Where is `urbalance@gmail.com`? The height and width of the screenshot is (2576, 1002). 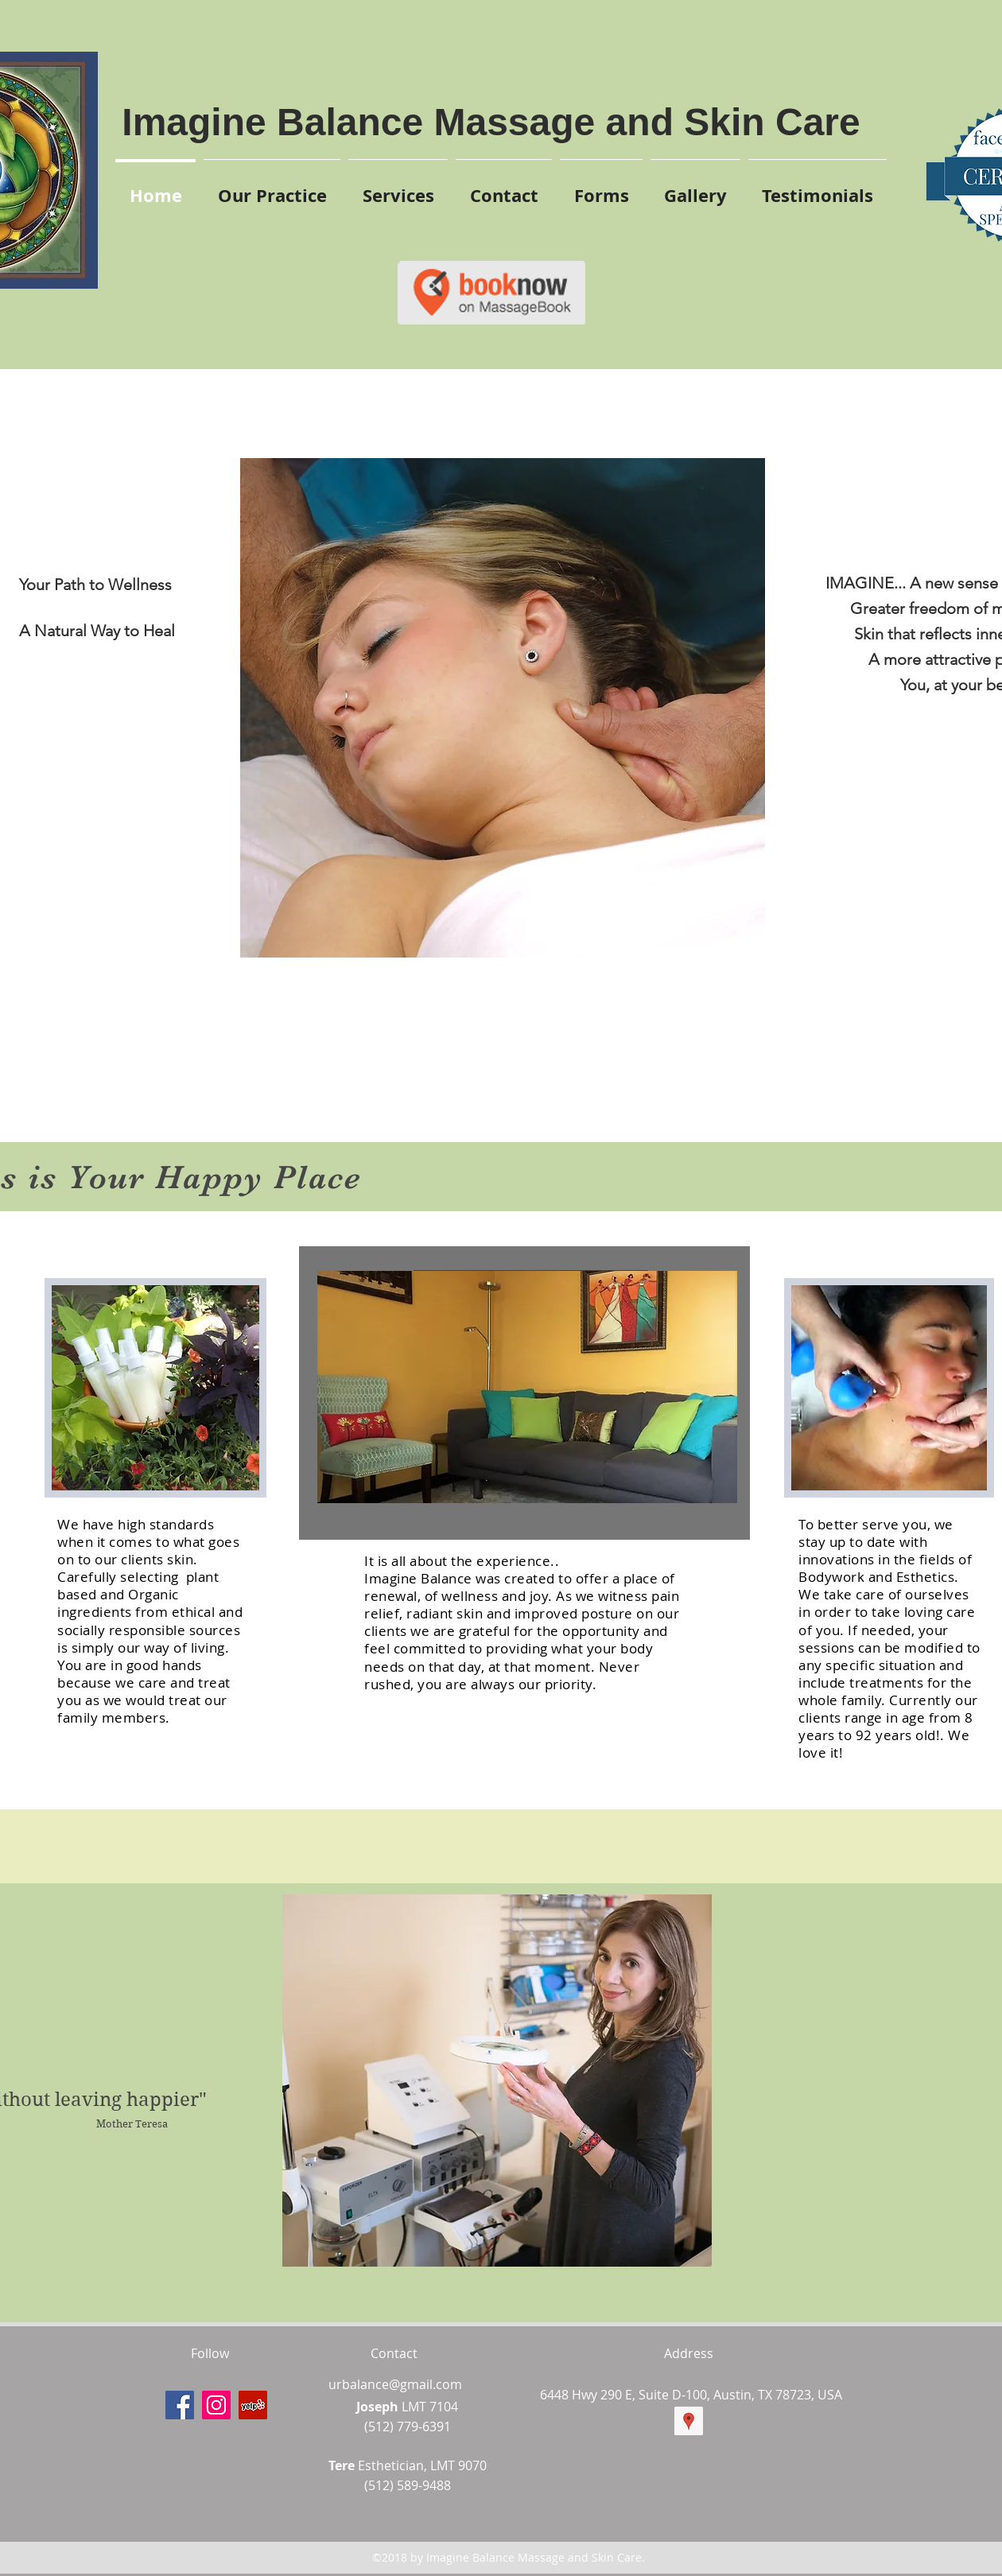 urbalance@gmail.com is located at coordinates (395, 2384).